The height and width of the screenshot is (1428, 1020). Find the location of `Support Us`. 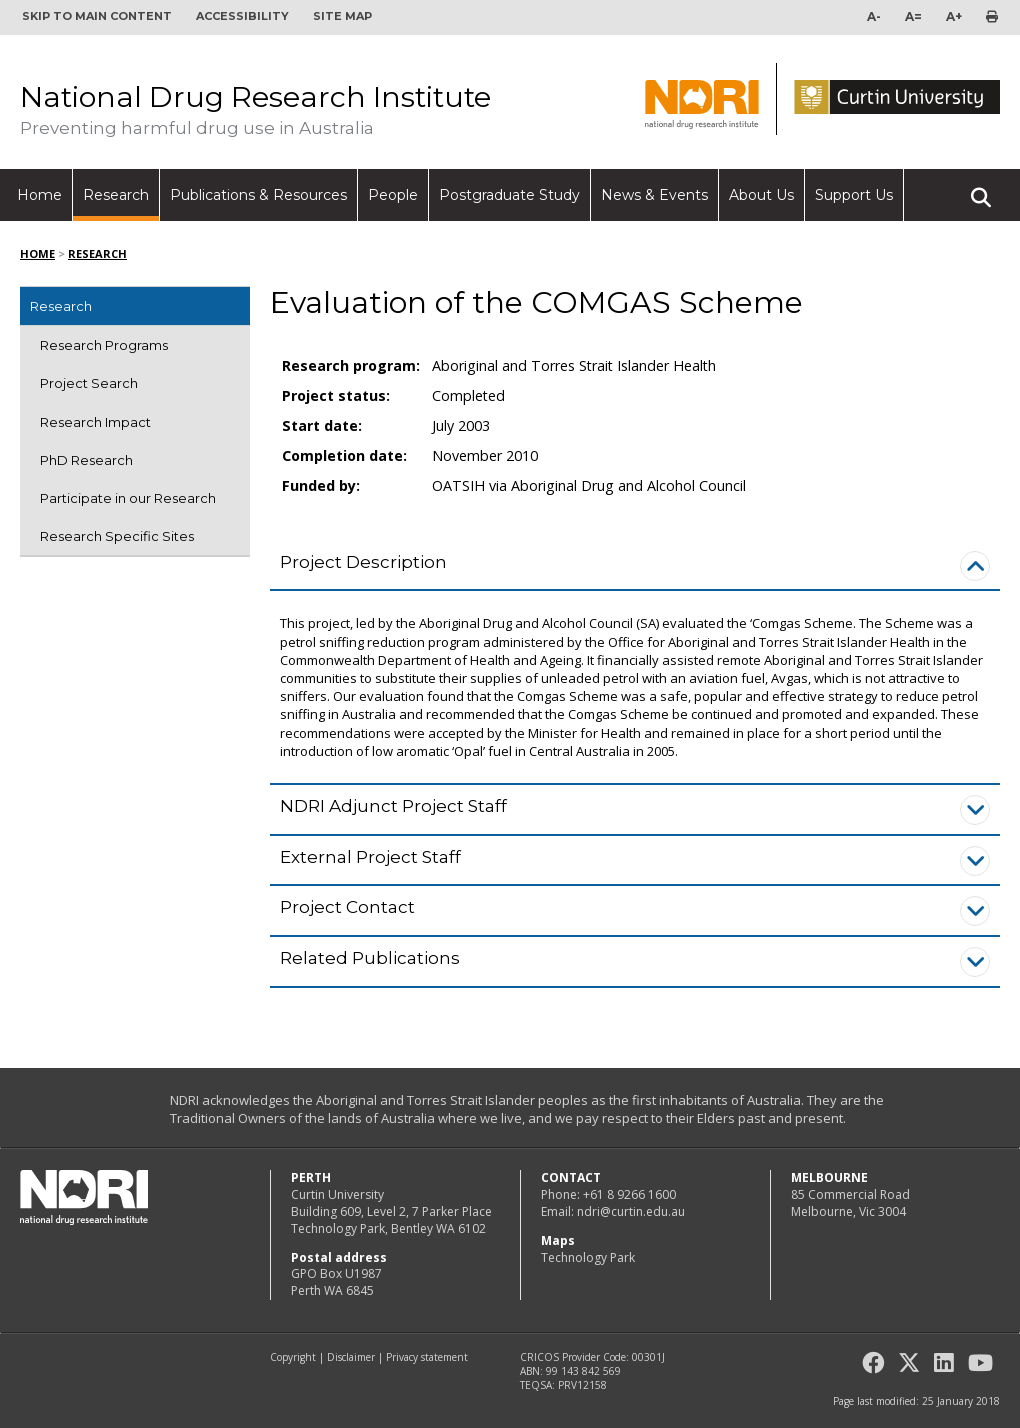

Support Us is located at coordinates (854, 195).